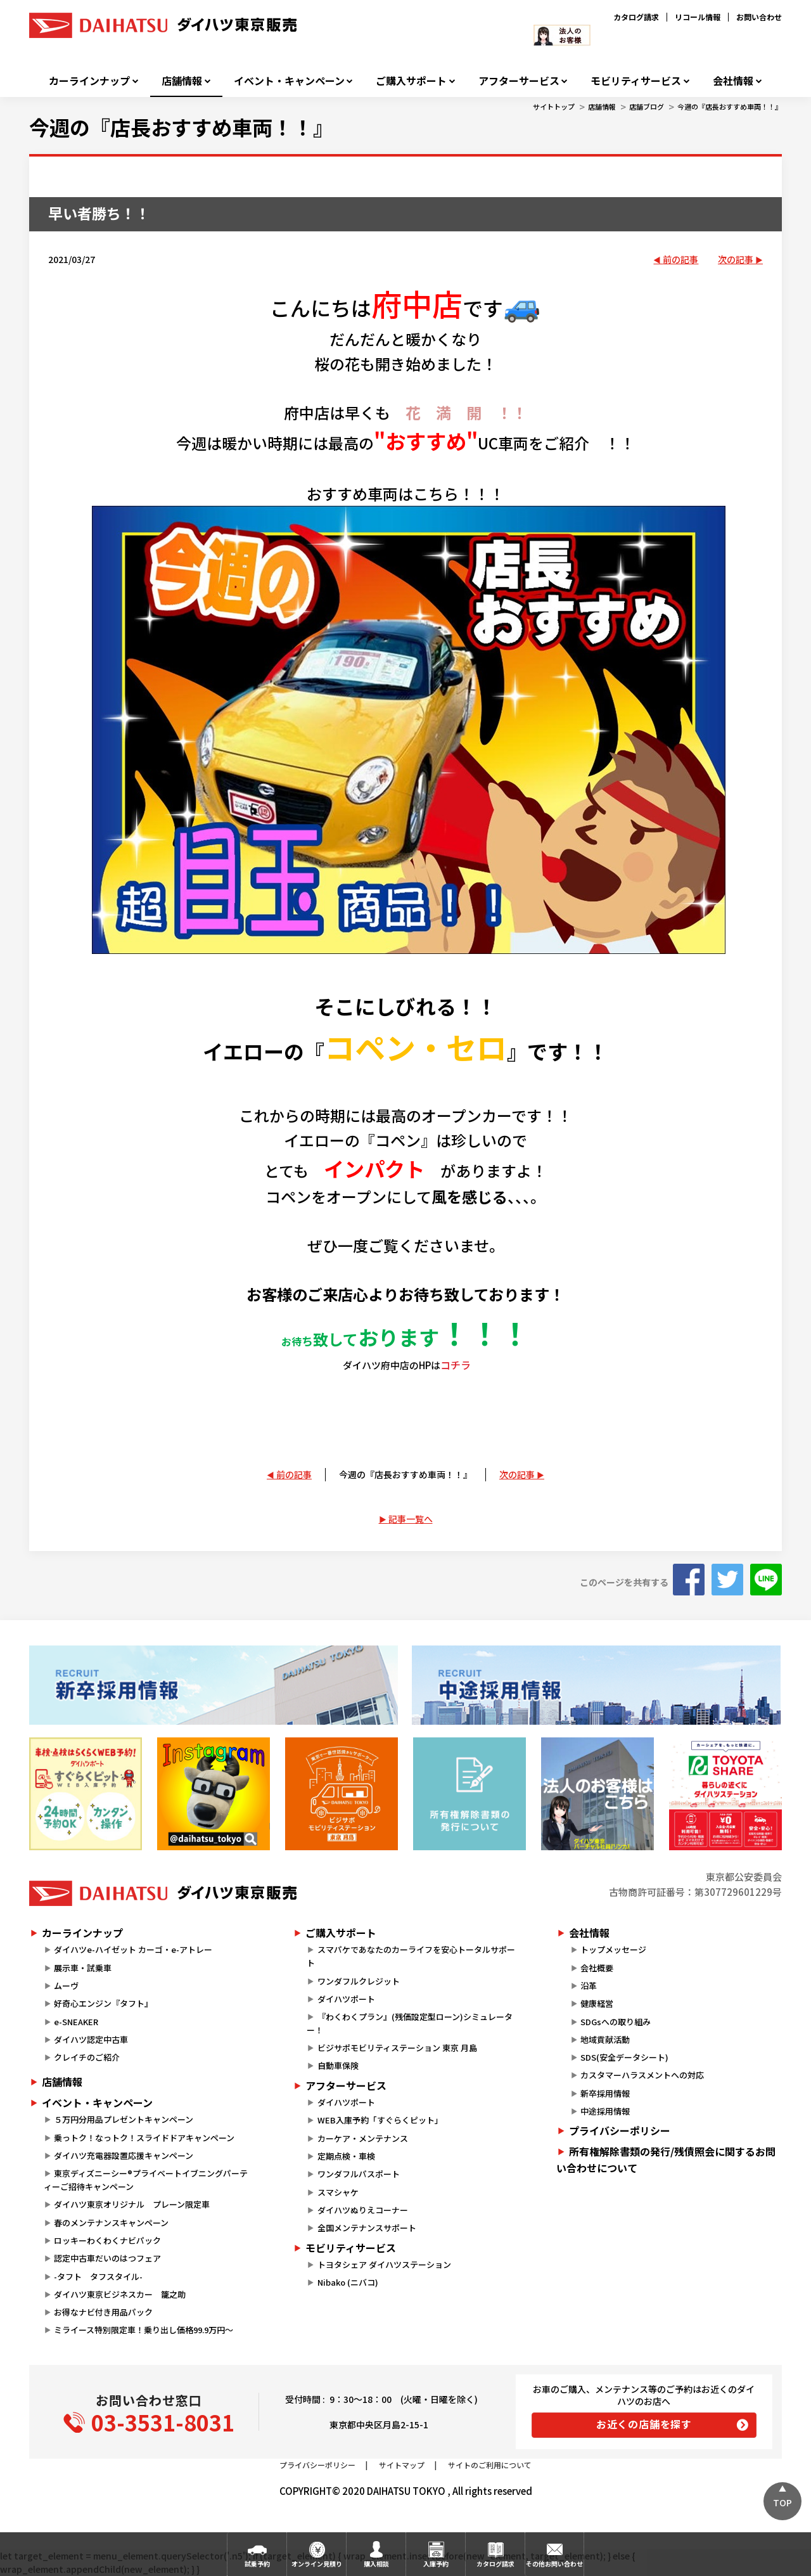  I want to click on コチラ, so click(455, 1364).